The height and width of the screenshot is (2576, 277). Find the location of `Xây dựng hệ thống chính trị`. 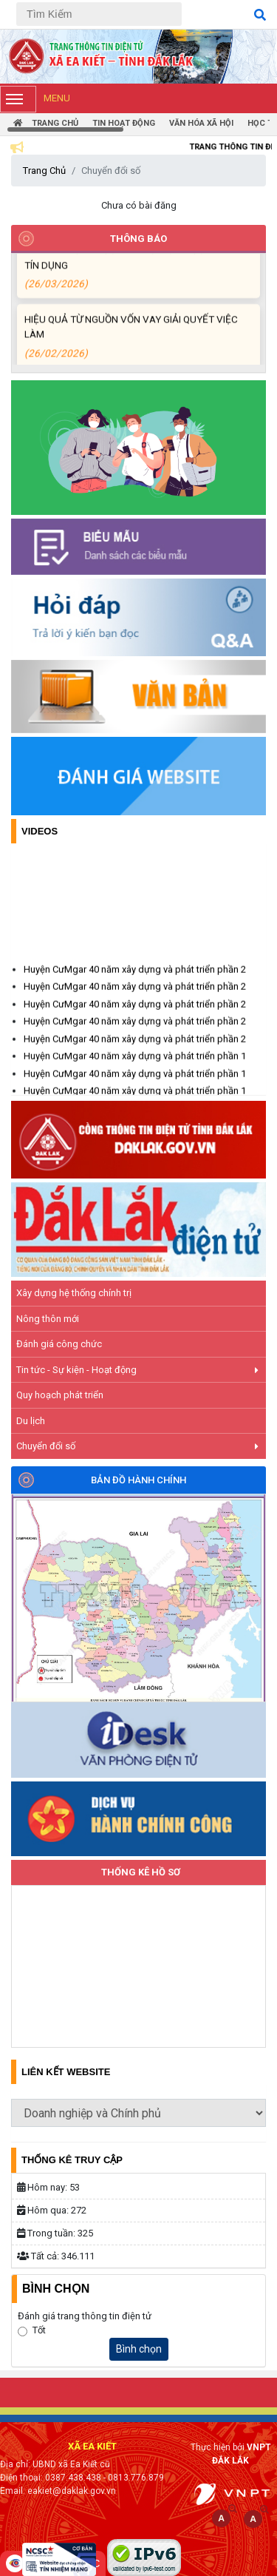

Xây dựng hệ thống chính trị is located at coordinates (73, 1292).